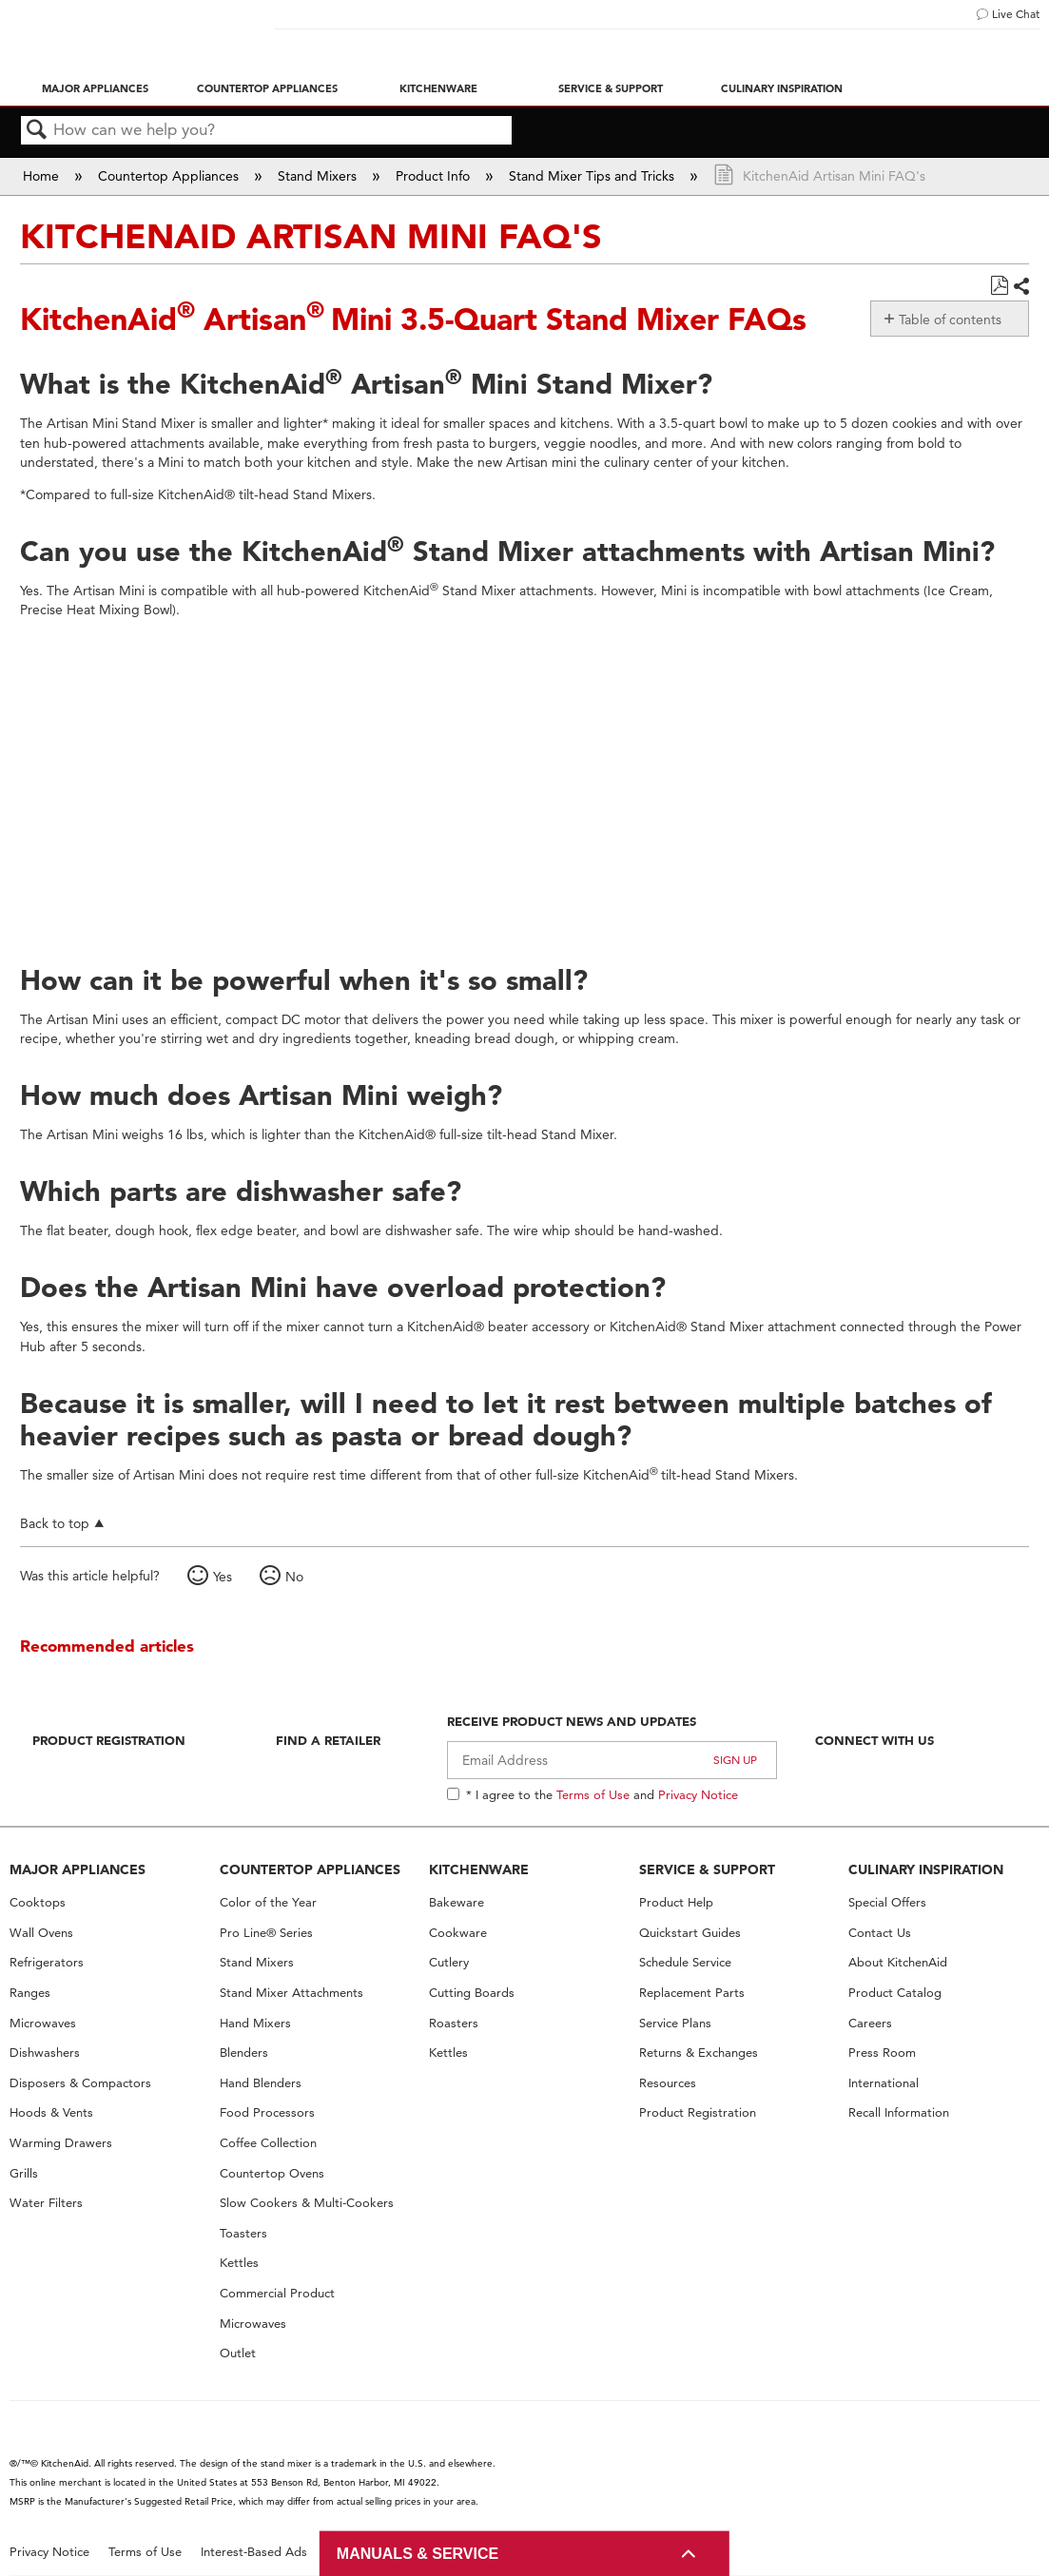 Image resolution: width=1049 pixels, height=2576 pixels. Describe the element at coordinates (667, 2083) in the screenshot. I see `Resources` at that location.